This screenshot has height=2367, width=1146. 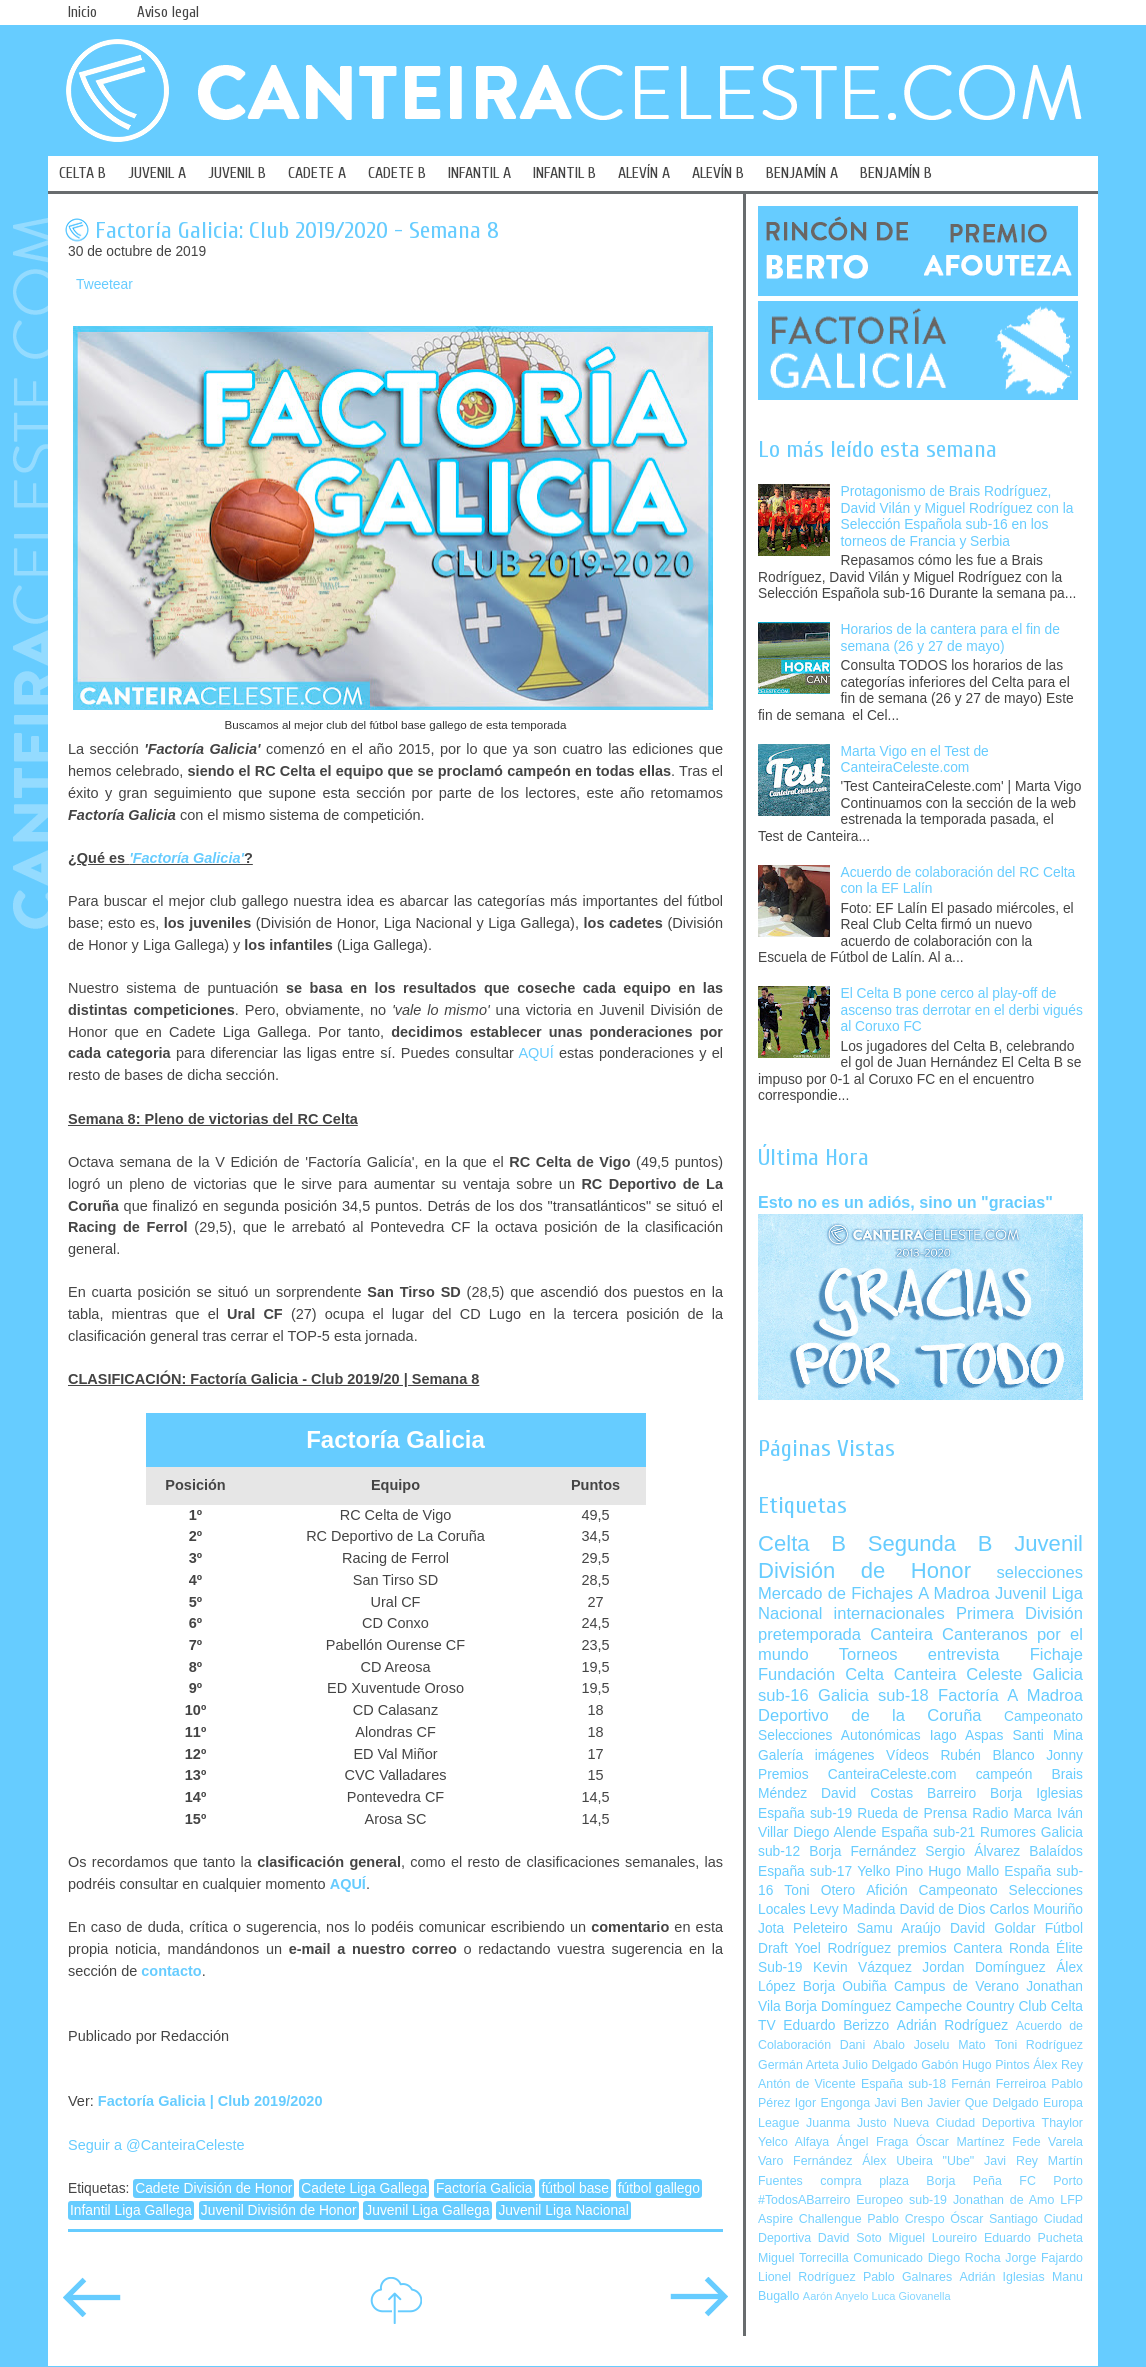 What do you see at coordinates (903, 2084) in the screenshot?
I see `España sub-18` at bounding box center [903, 2084].